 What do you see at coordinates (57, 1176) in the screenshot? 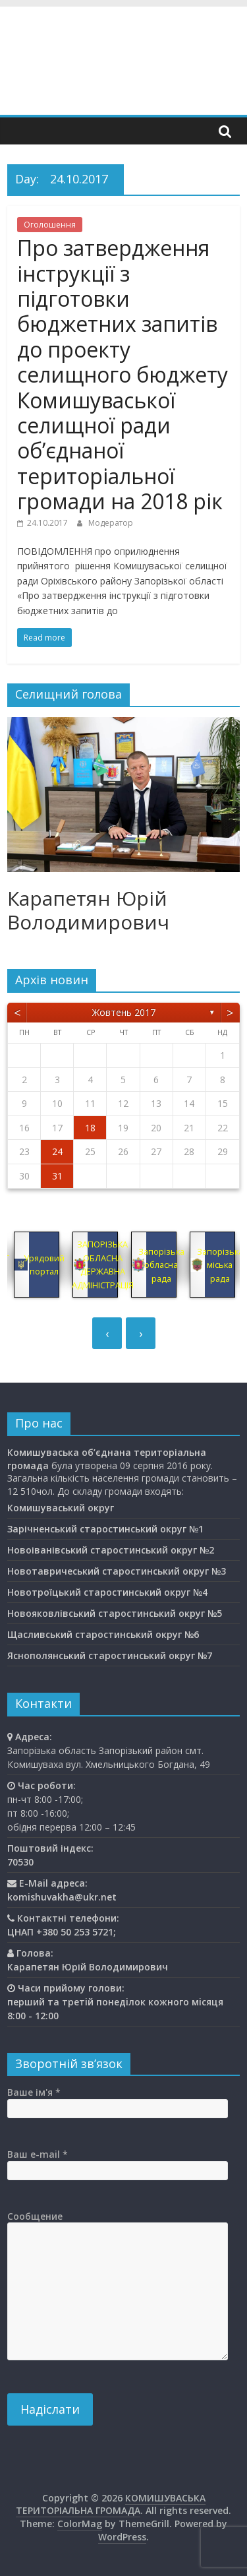
I see `31` at bounding box center [57, 1176].